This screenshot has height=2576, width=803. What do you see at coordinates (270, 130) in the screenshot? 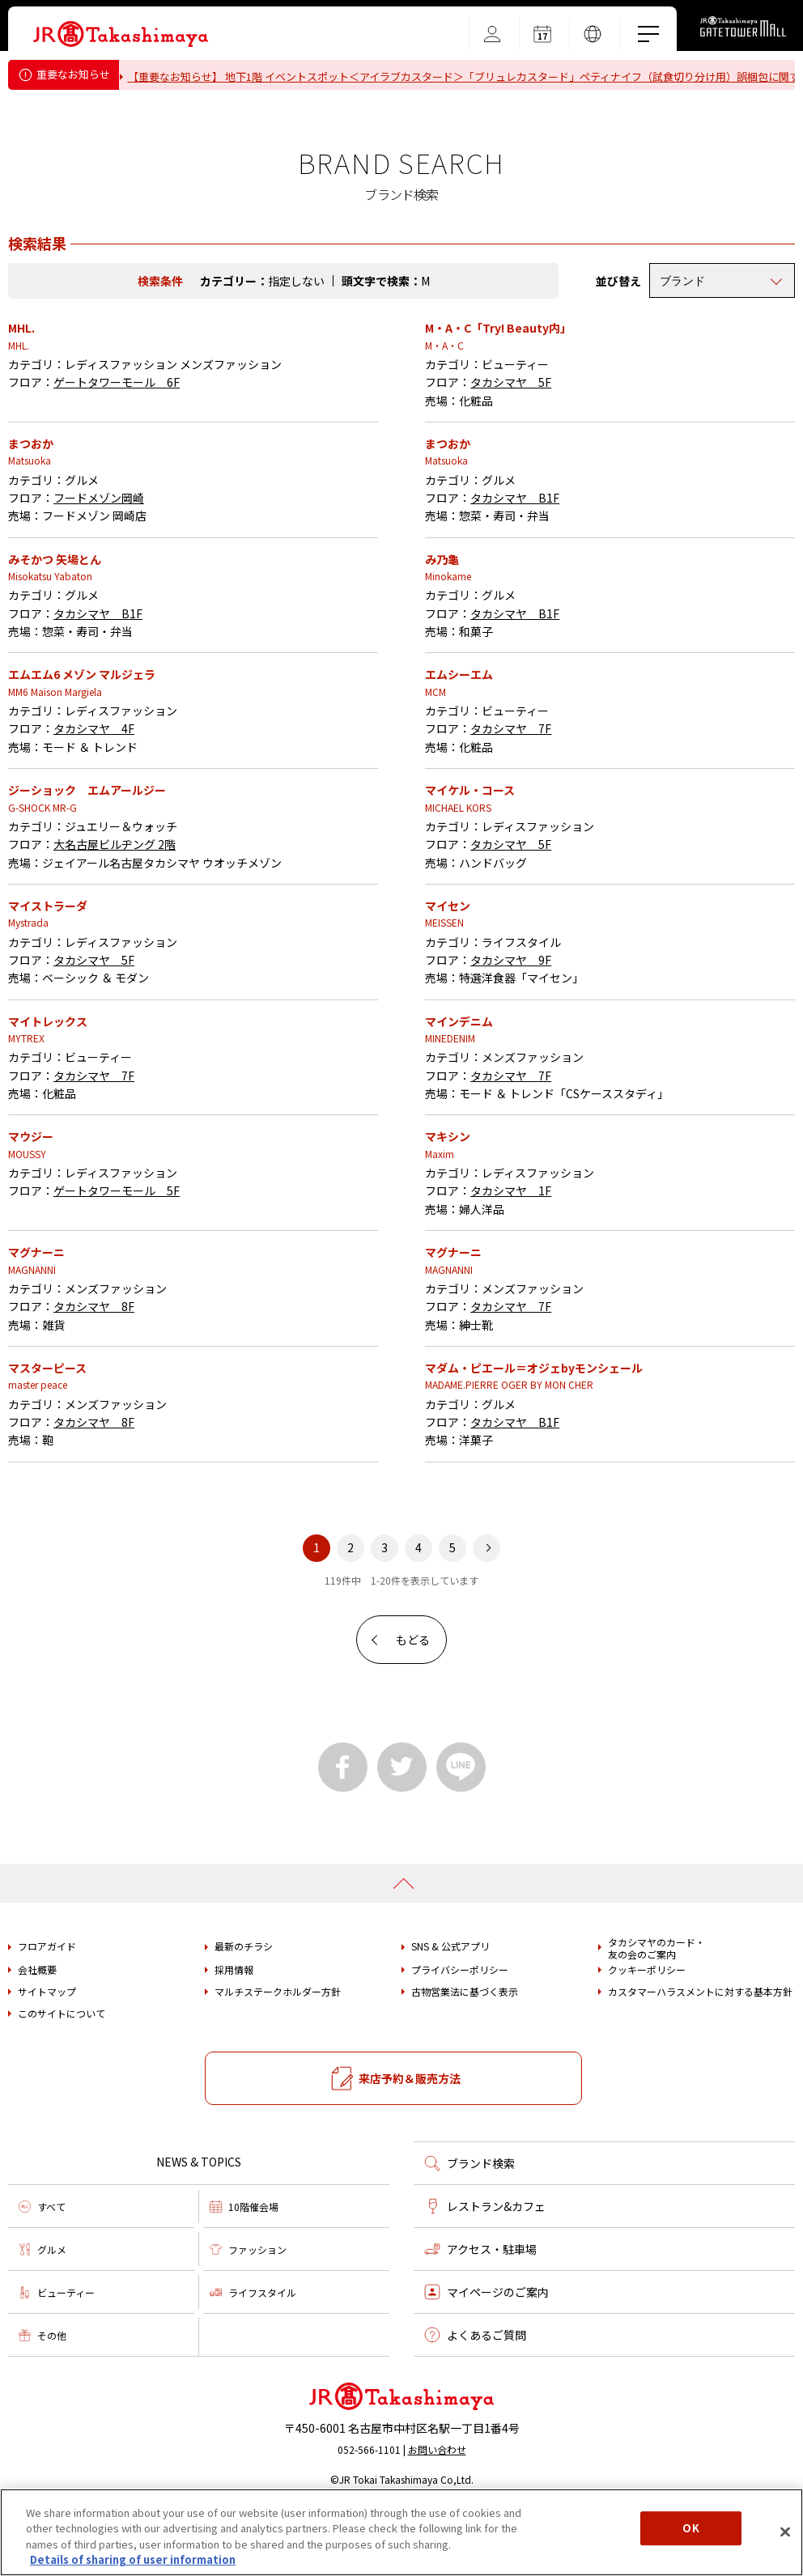
I see `タカシマヤ ゲートタワーモール営業時間変更のお知らせ` at bounding box center [270, 130].